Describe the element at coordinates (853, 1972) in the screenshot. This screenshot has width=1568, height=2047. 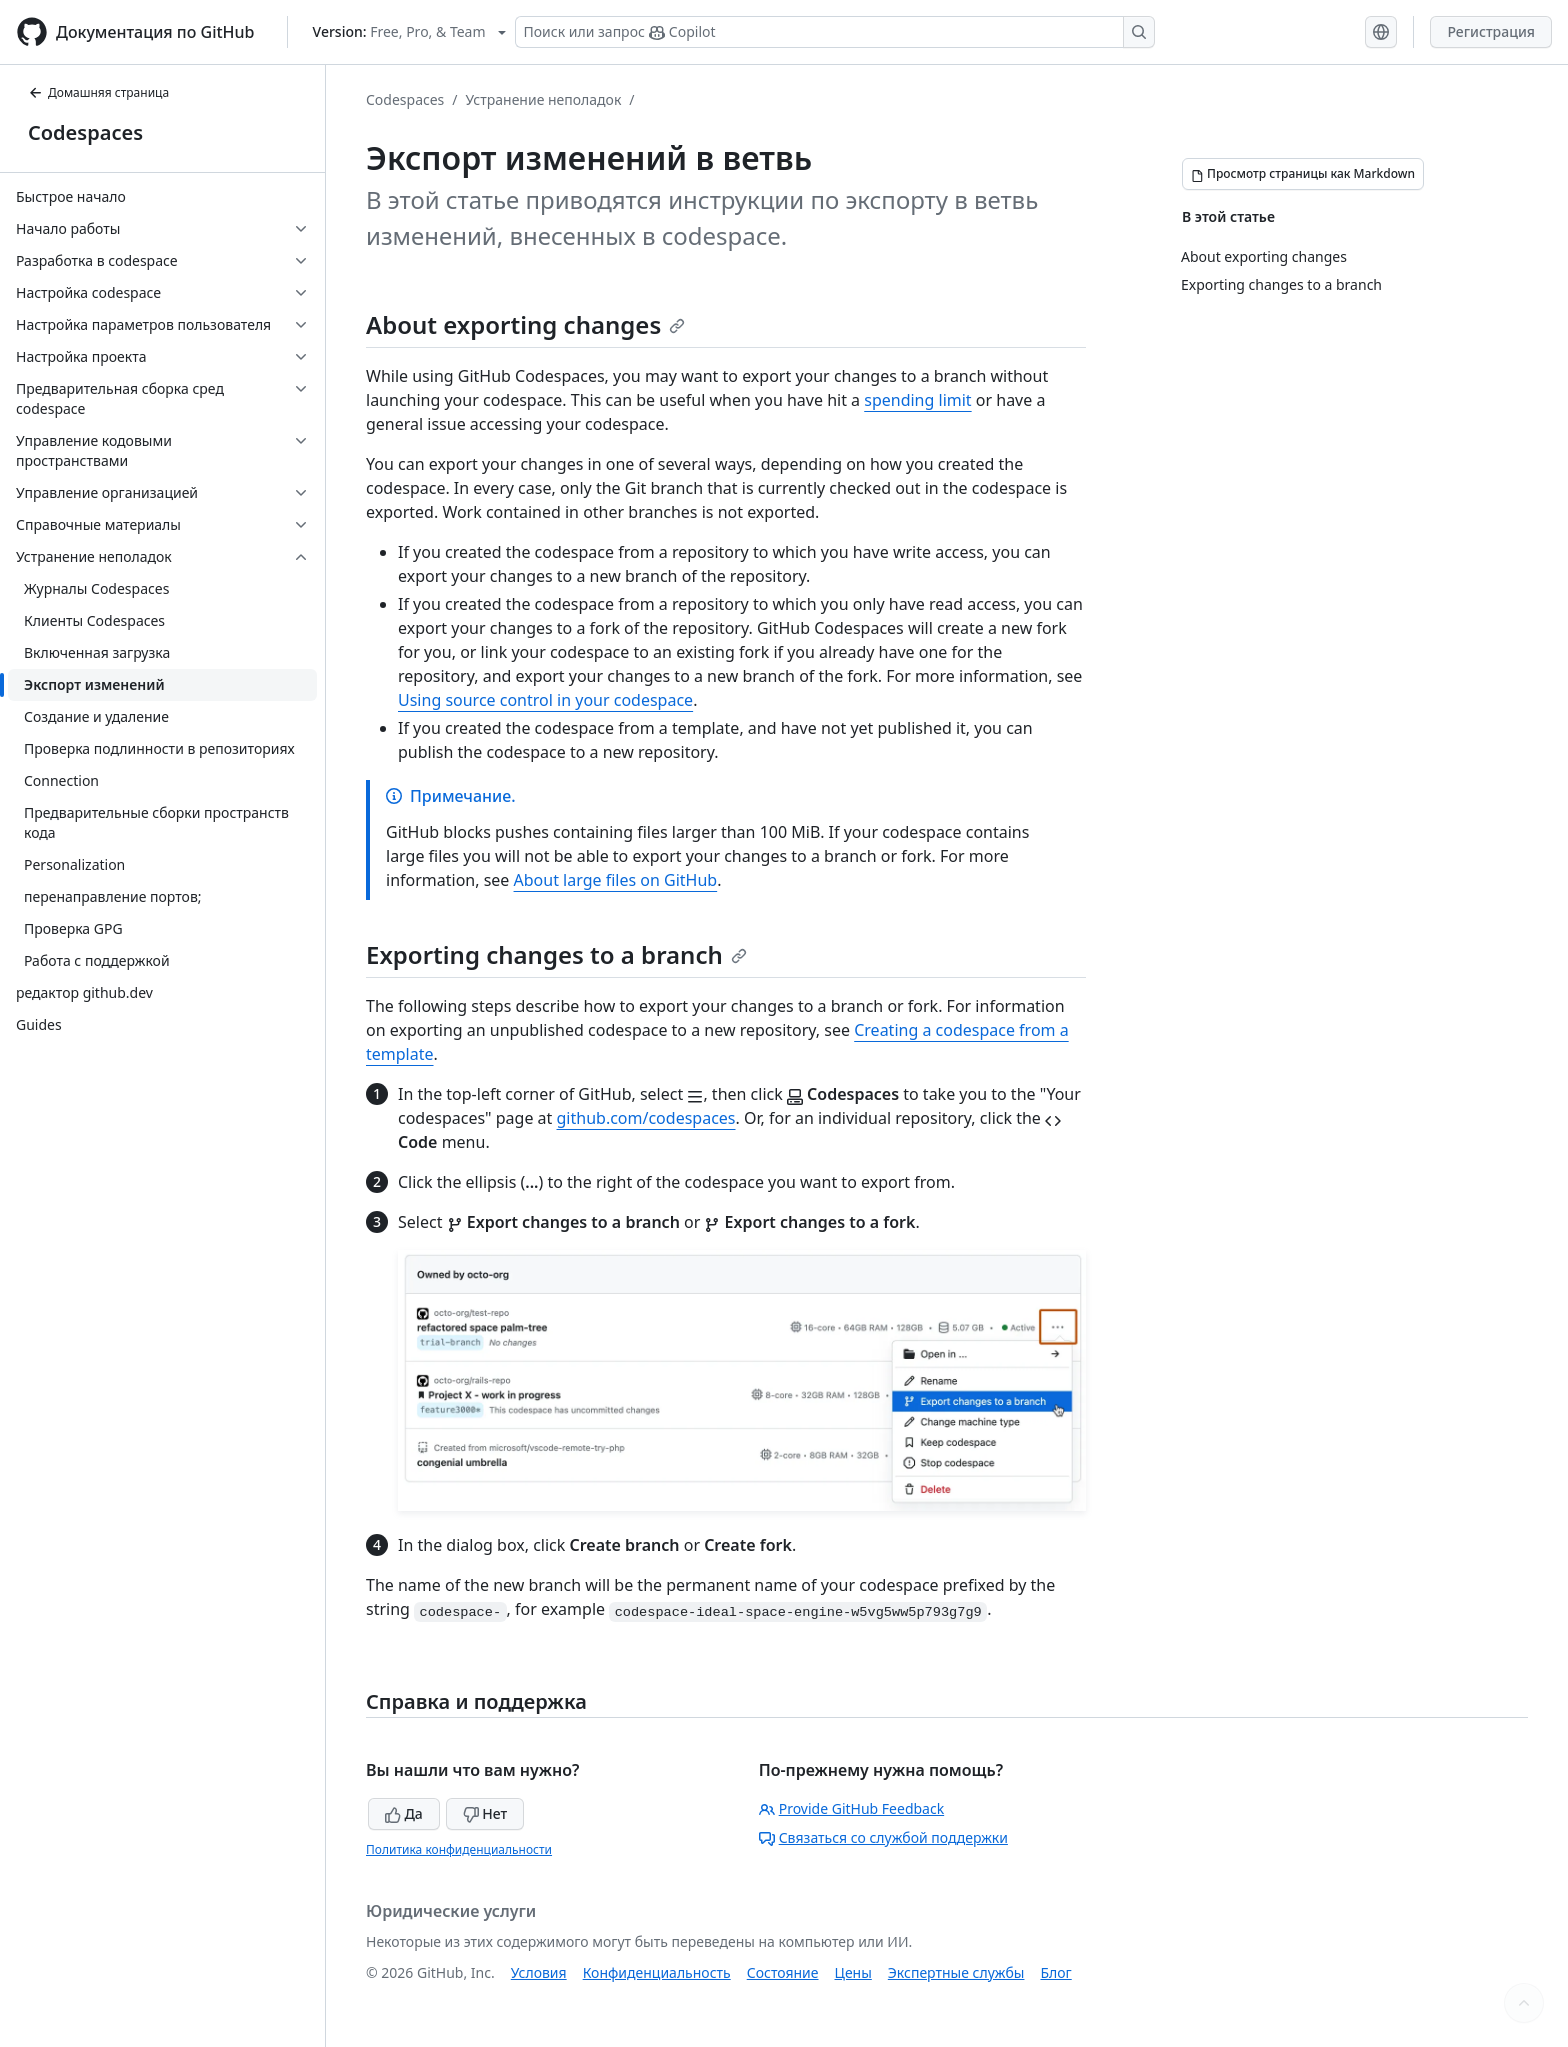
I see `Цены` at that location.